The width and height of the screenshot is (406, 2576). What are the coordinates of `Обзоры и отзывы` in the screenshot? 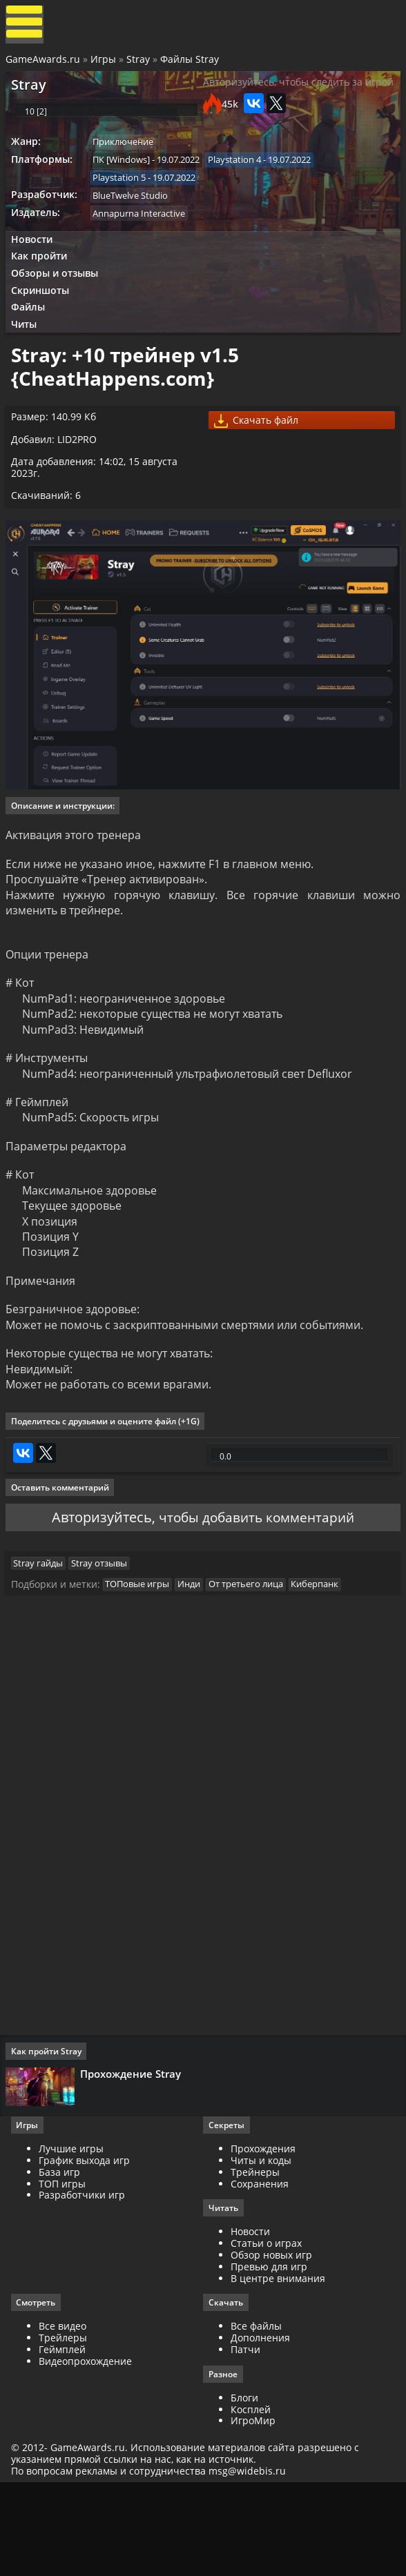 It's located at (58, 298).